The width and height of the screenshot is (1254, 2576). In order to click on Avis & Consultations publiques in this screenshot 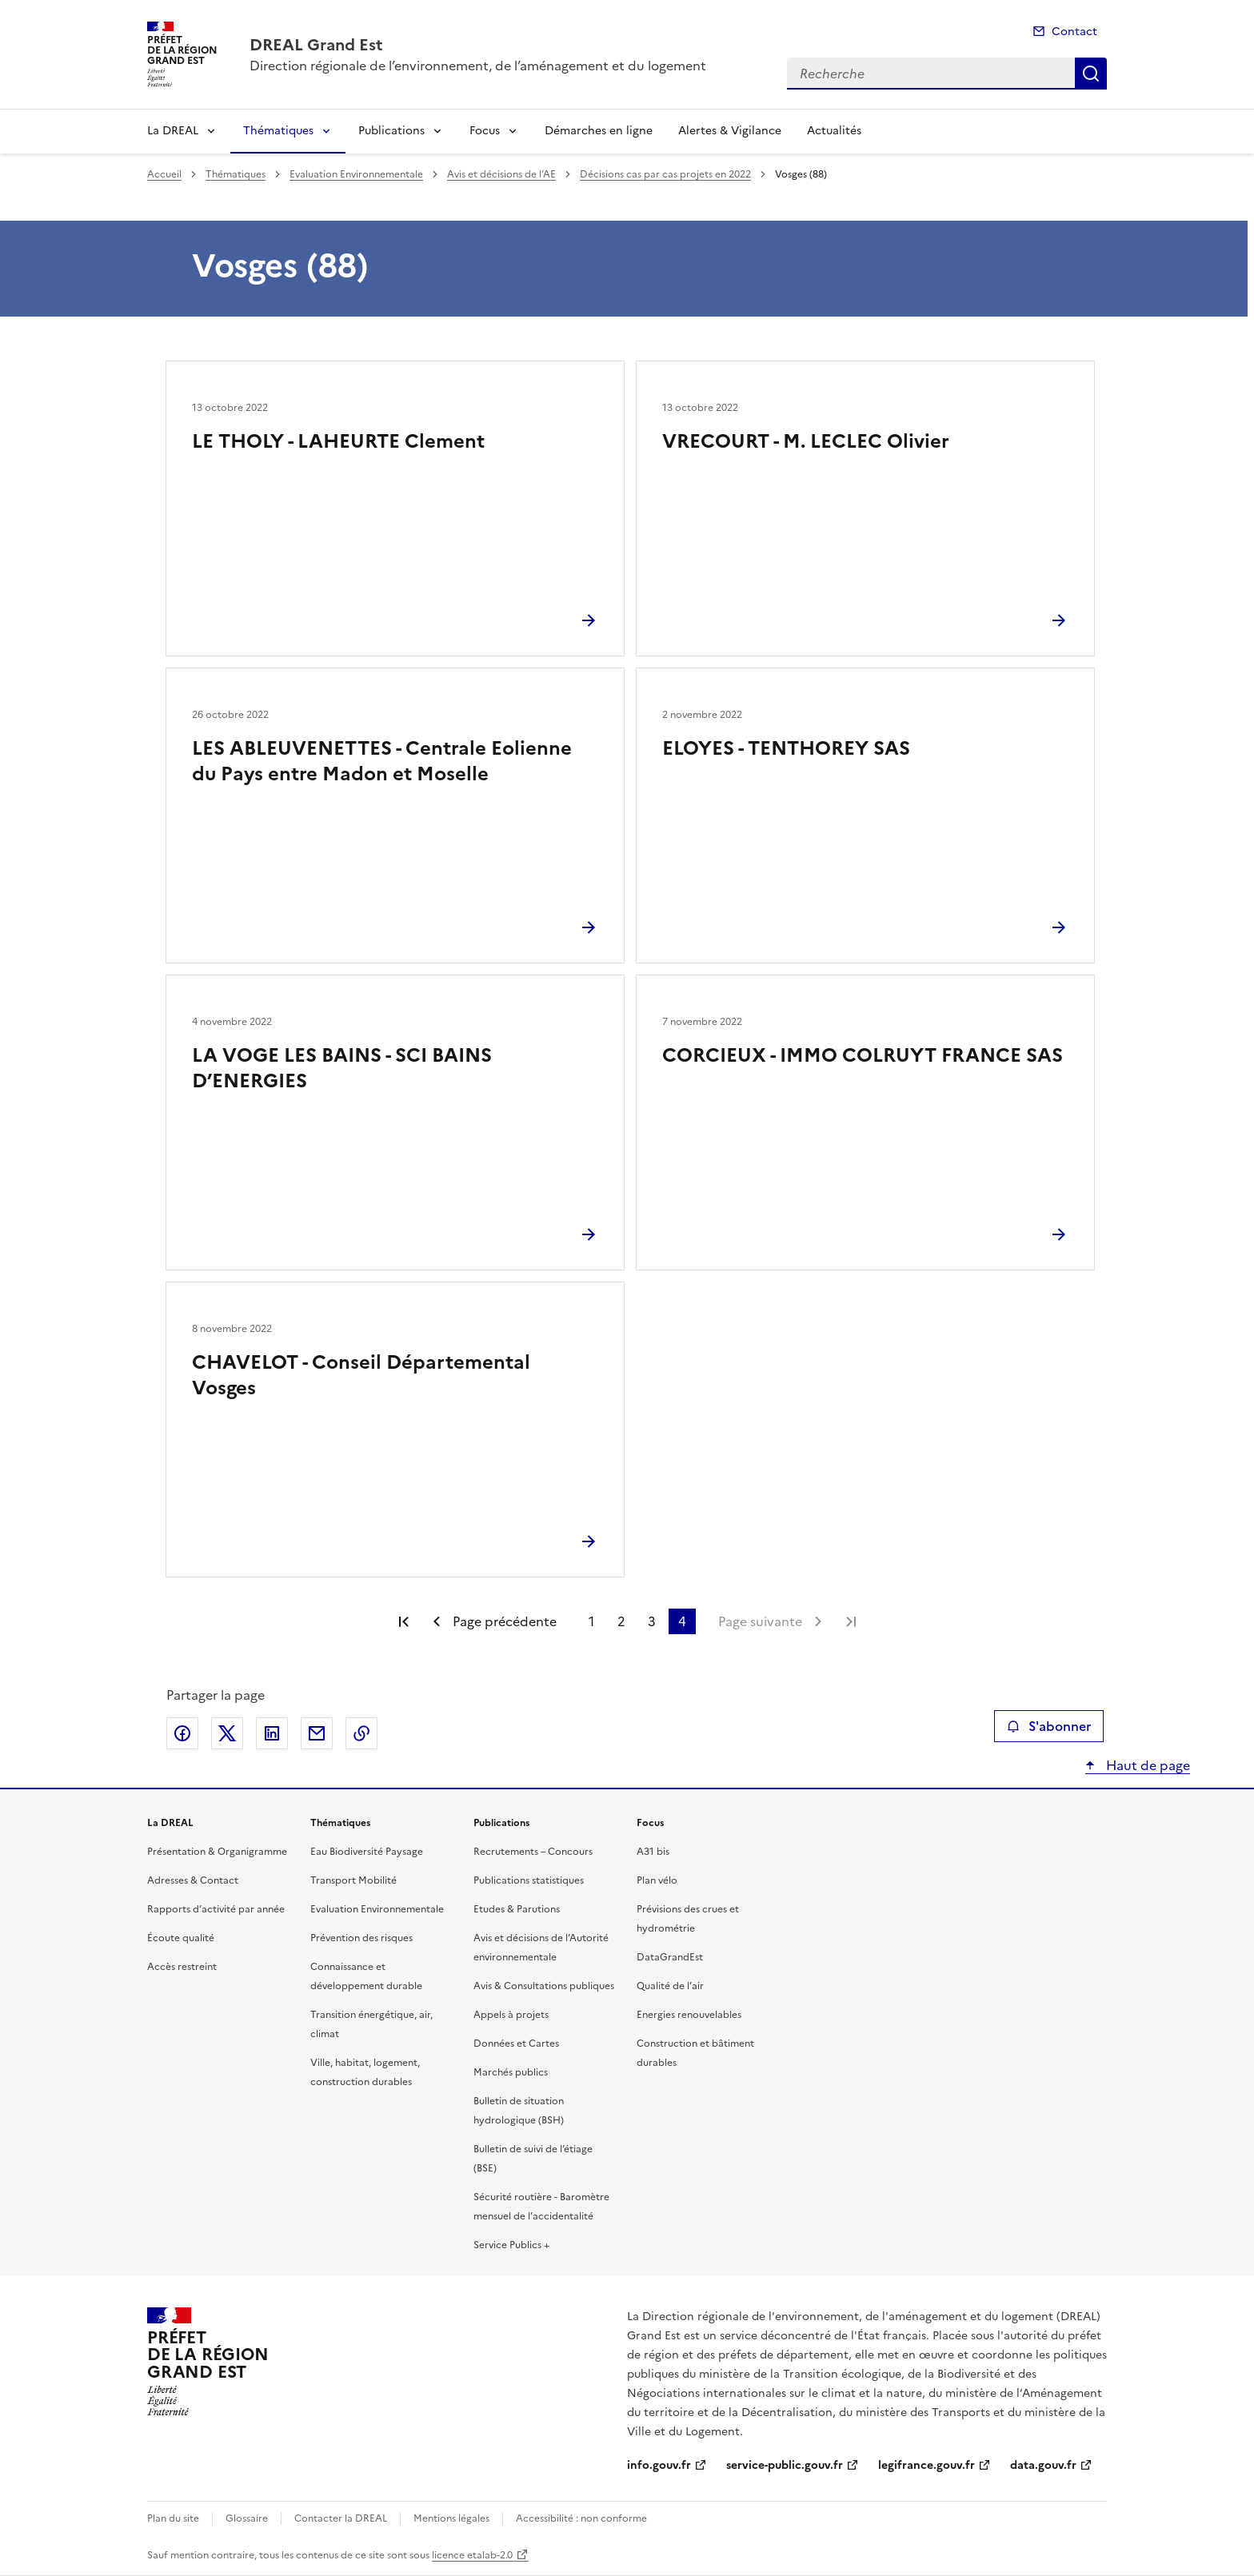, I will do `click(543, 1986)`.